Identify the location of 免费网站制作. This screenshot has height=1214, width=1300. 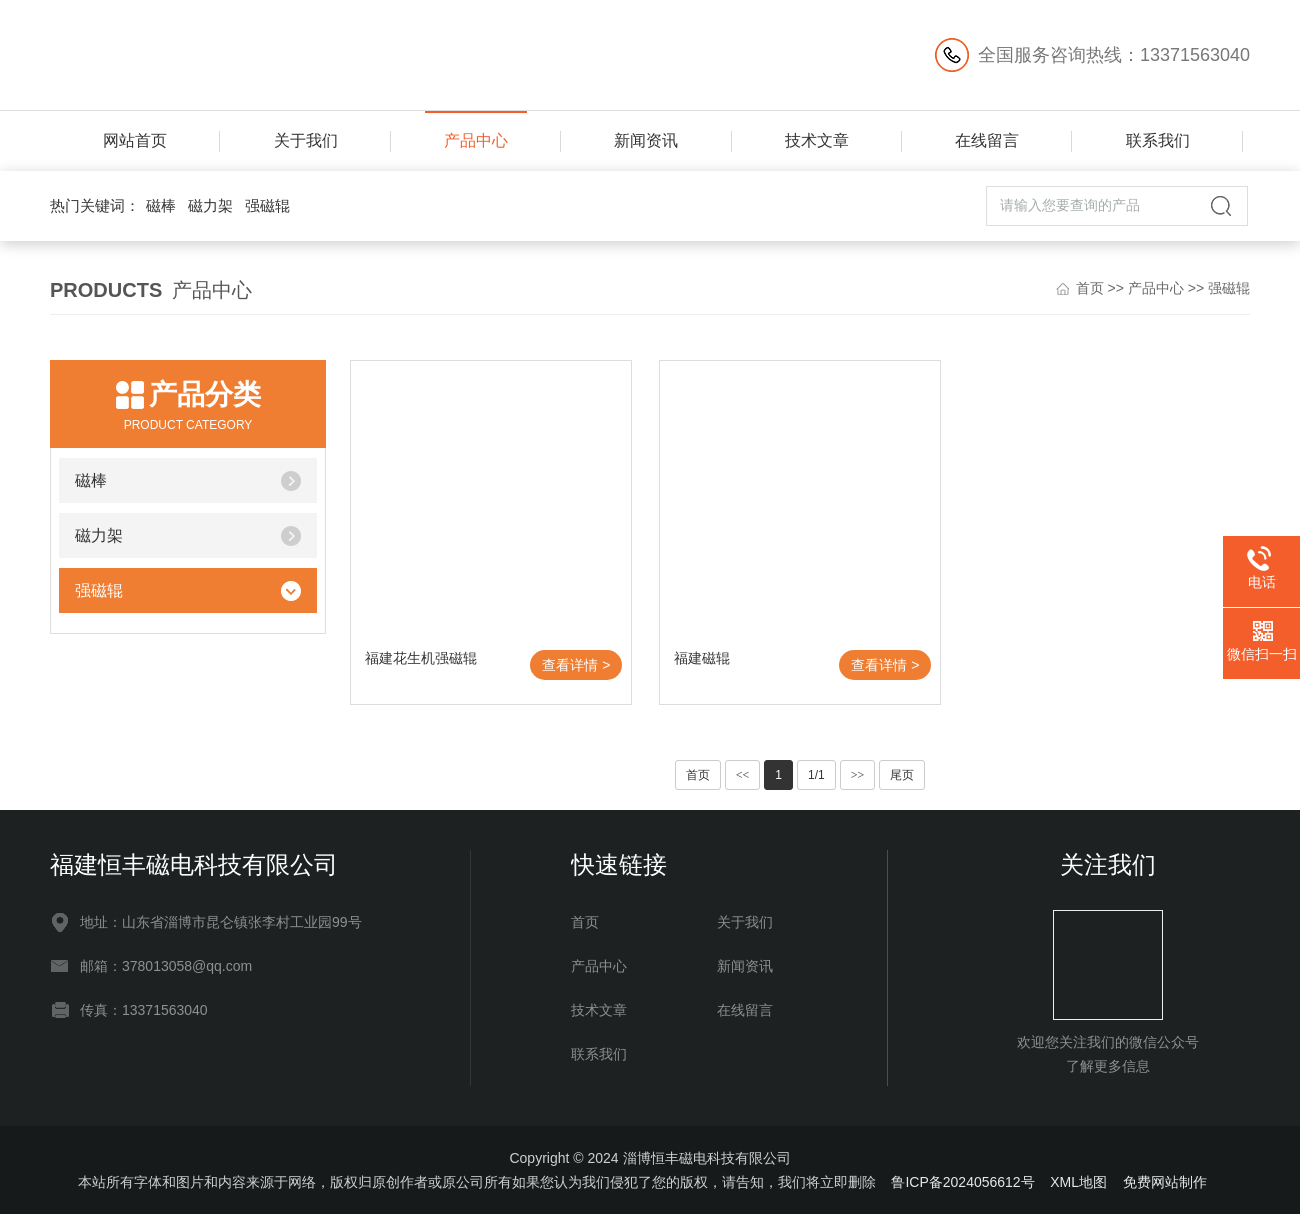
(1165, 1182).